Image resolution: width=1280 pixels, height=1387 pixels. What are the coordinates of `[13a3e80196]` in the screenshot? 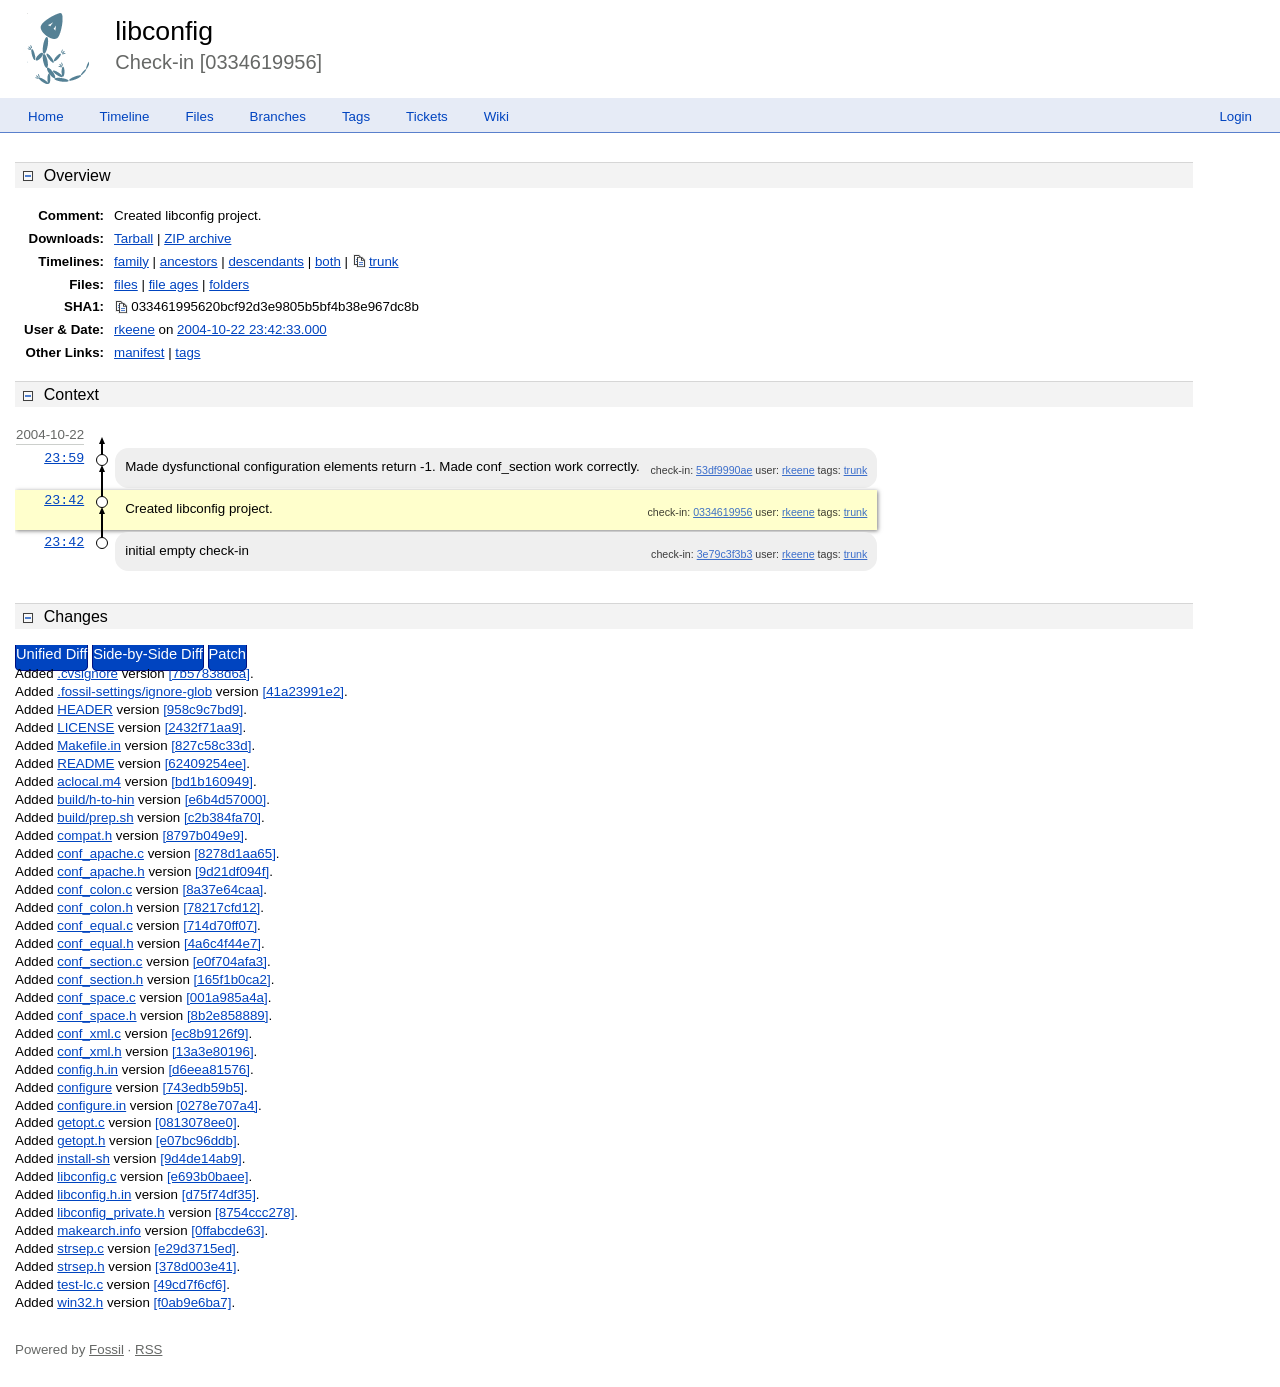 It's located at (213, 1051).